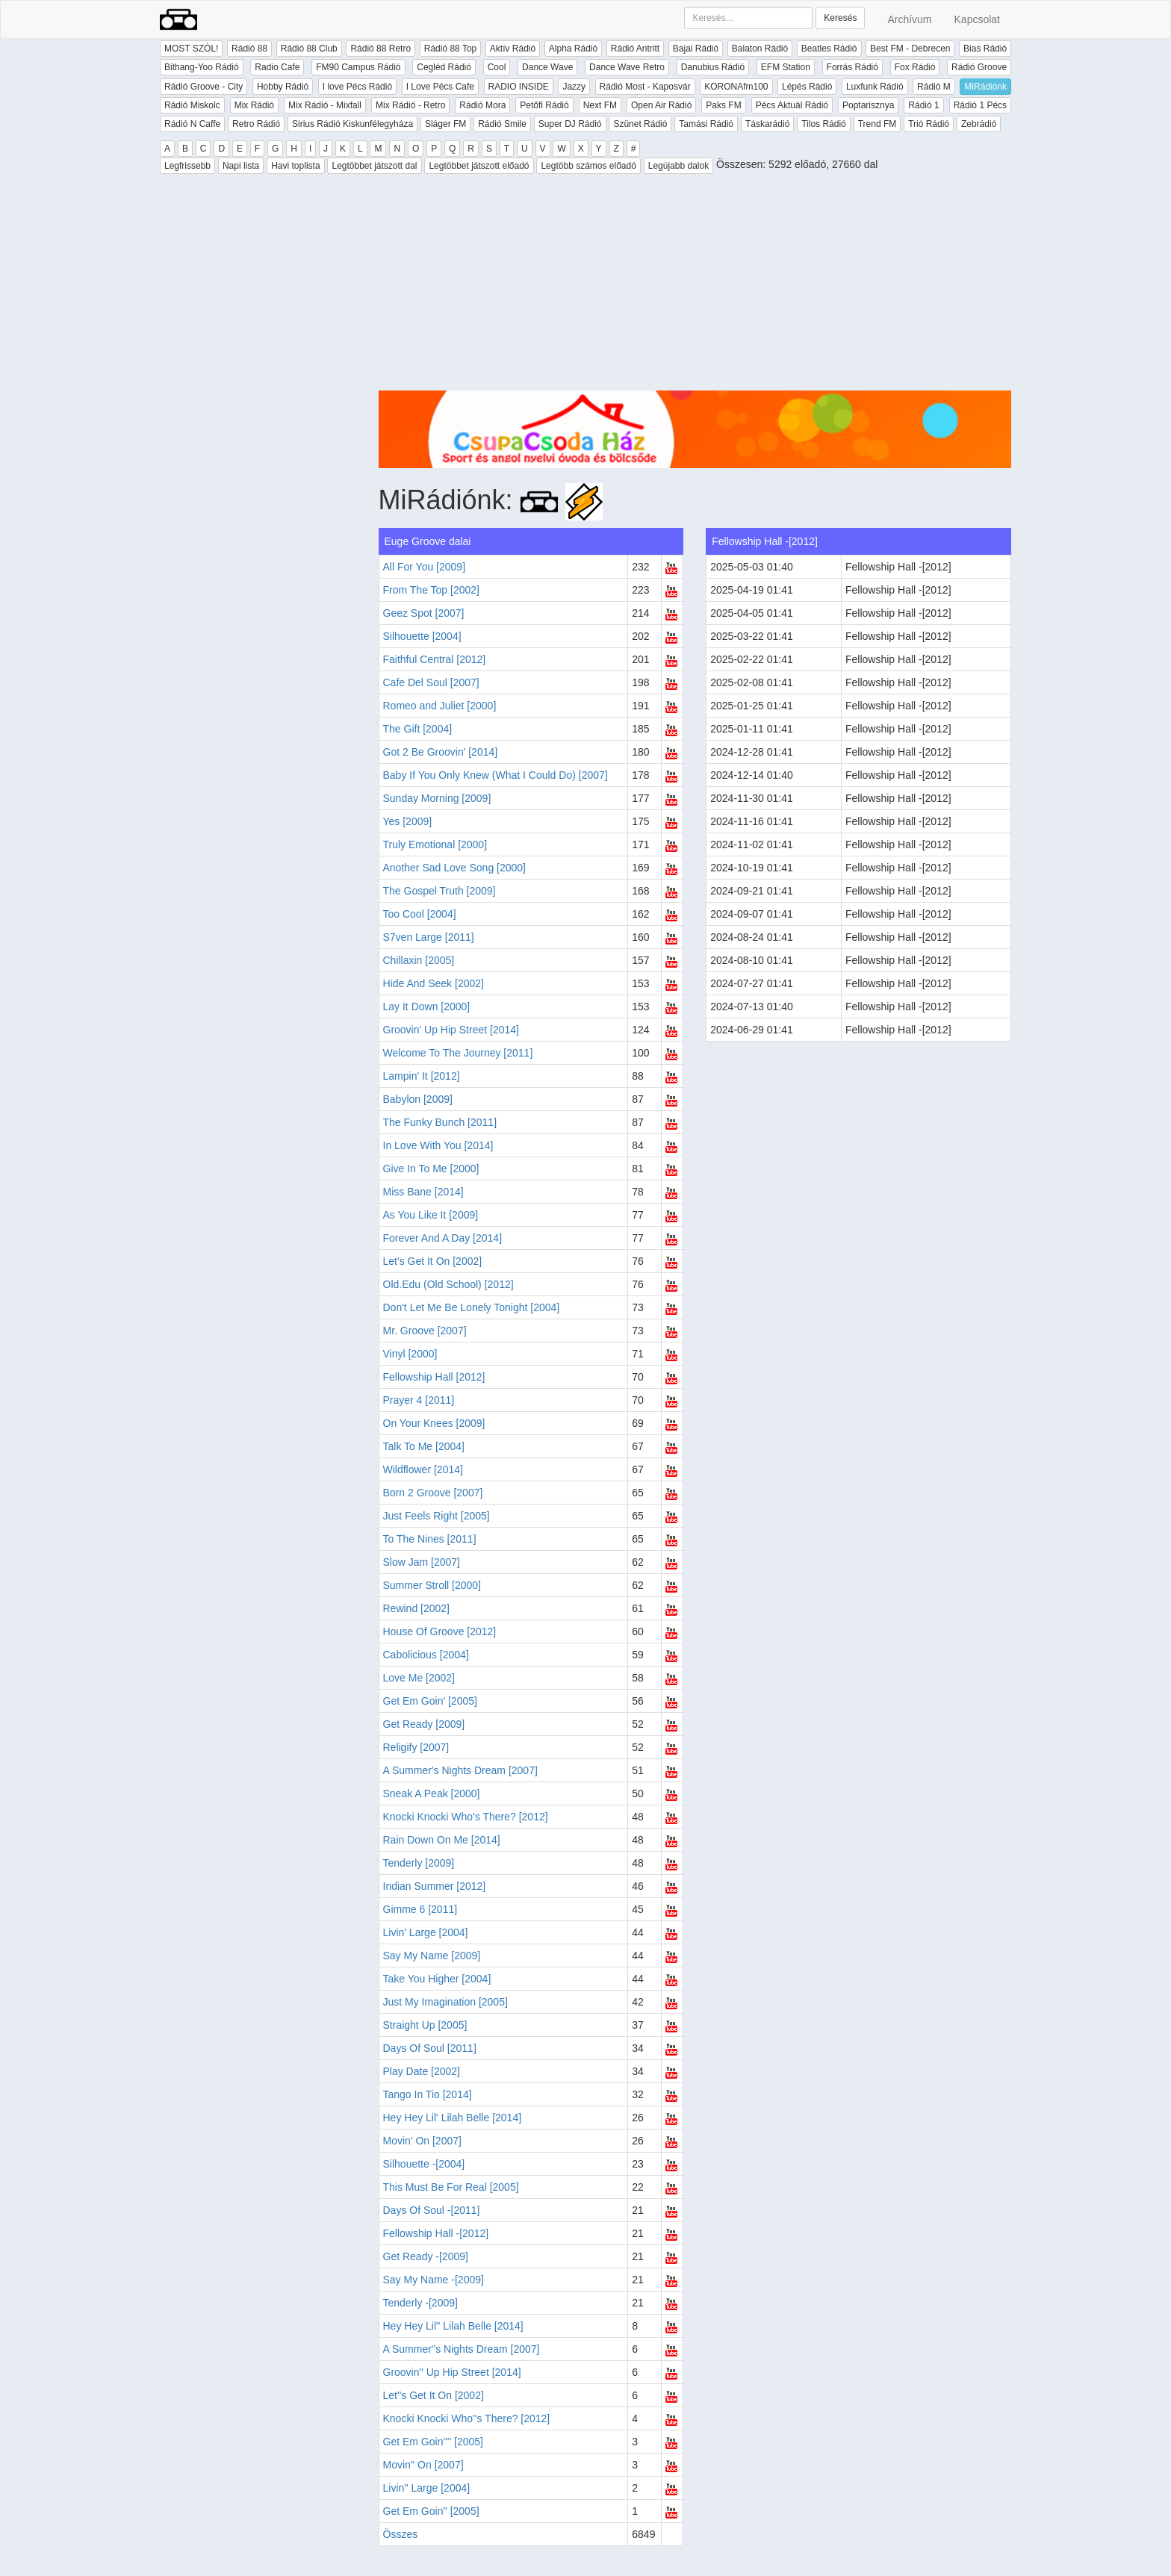 This screenshot has height=2576, width=1171. What do you see at coordinates (432, 1261) in the screenshot?
I see `Let's Get It On [2002]` at bounding box center [432, 1261].